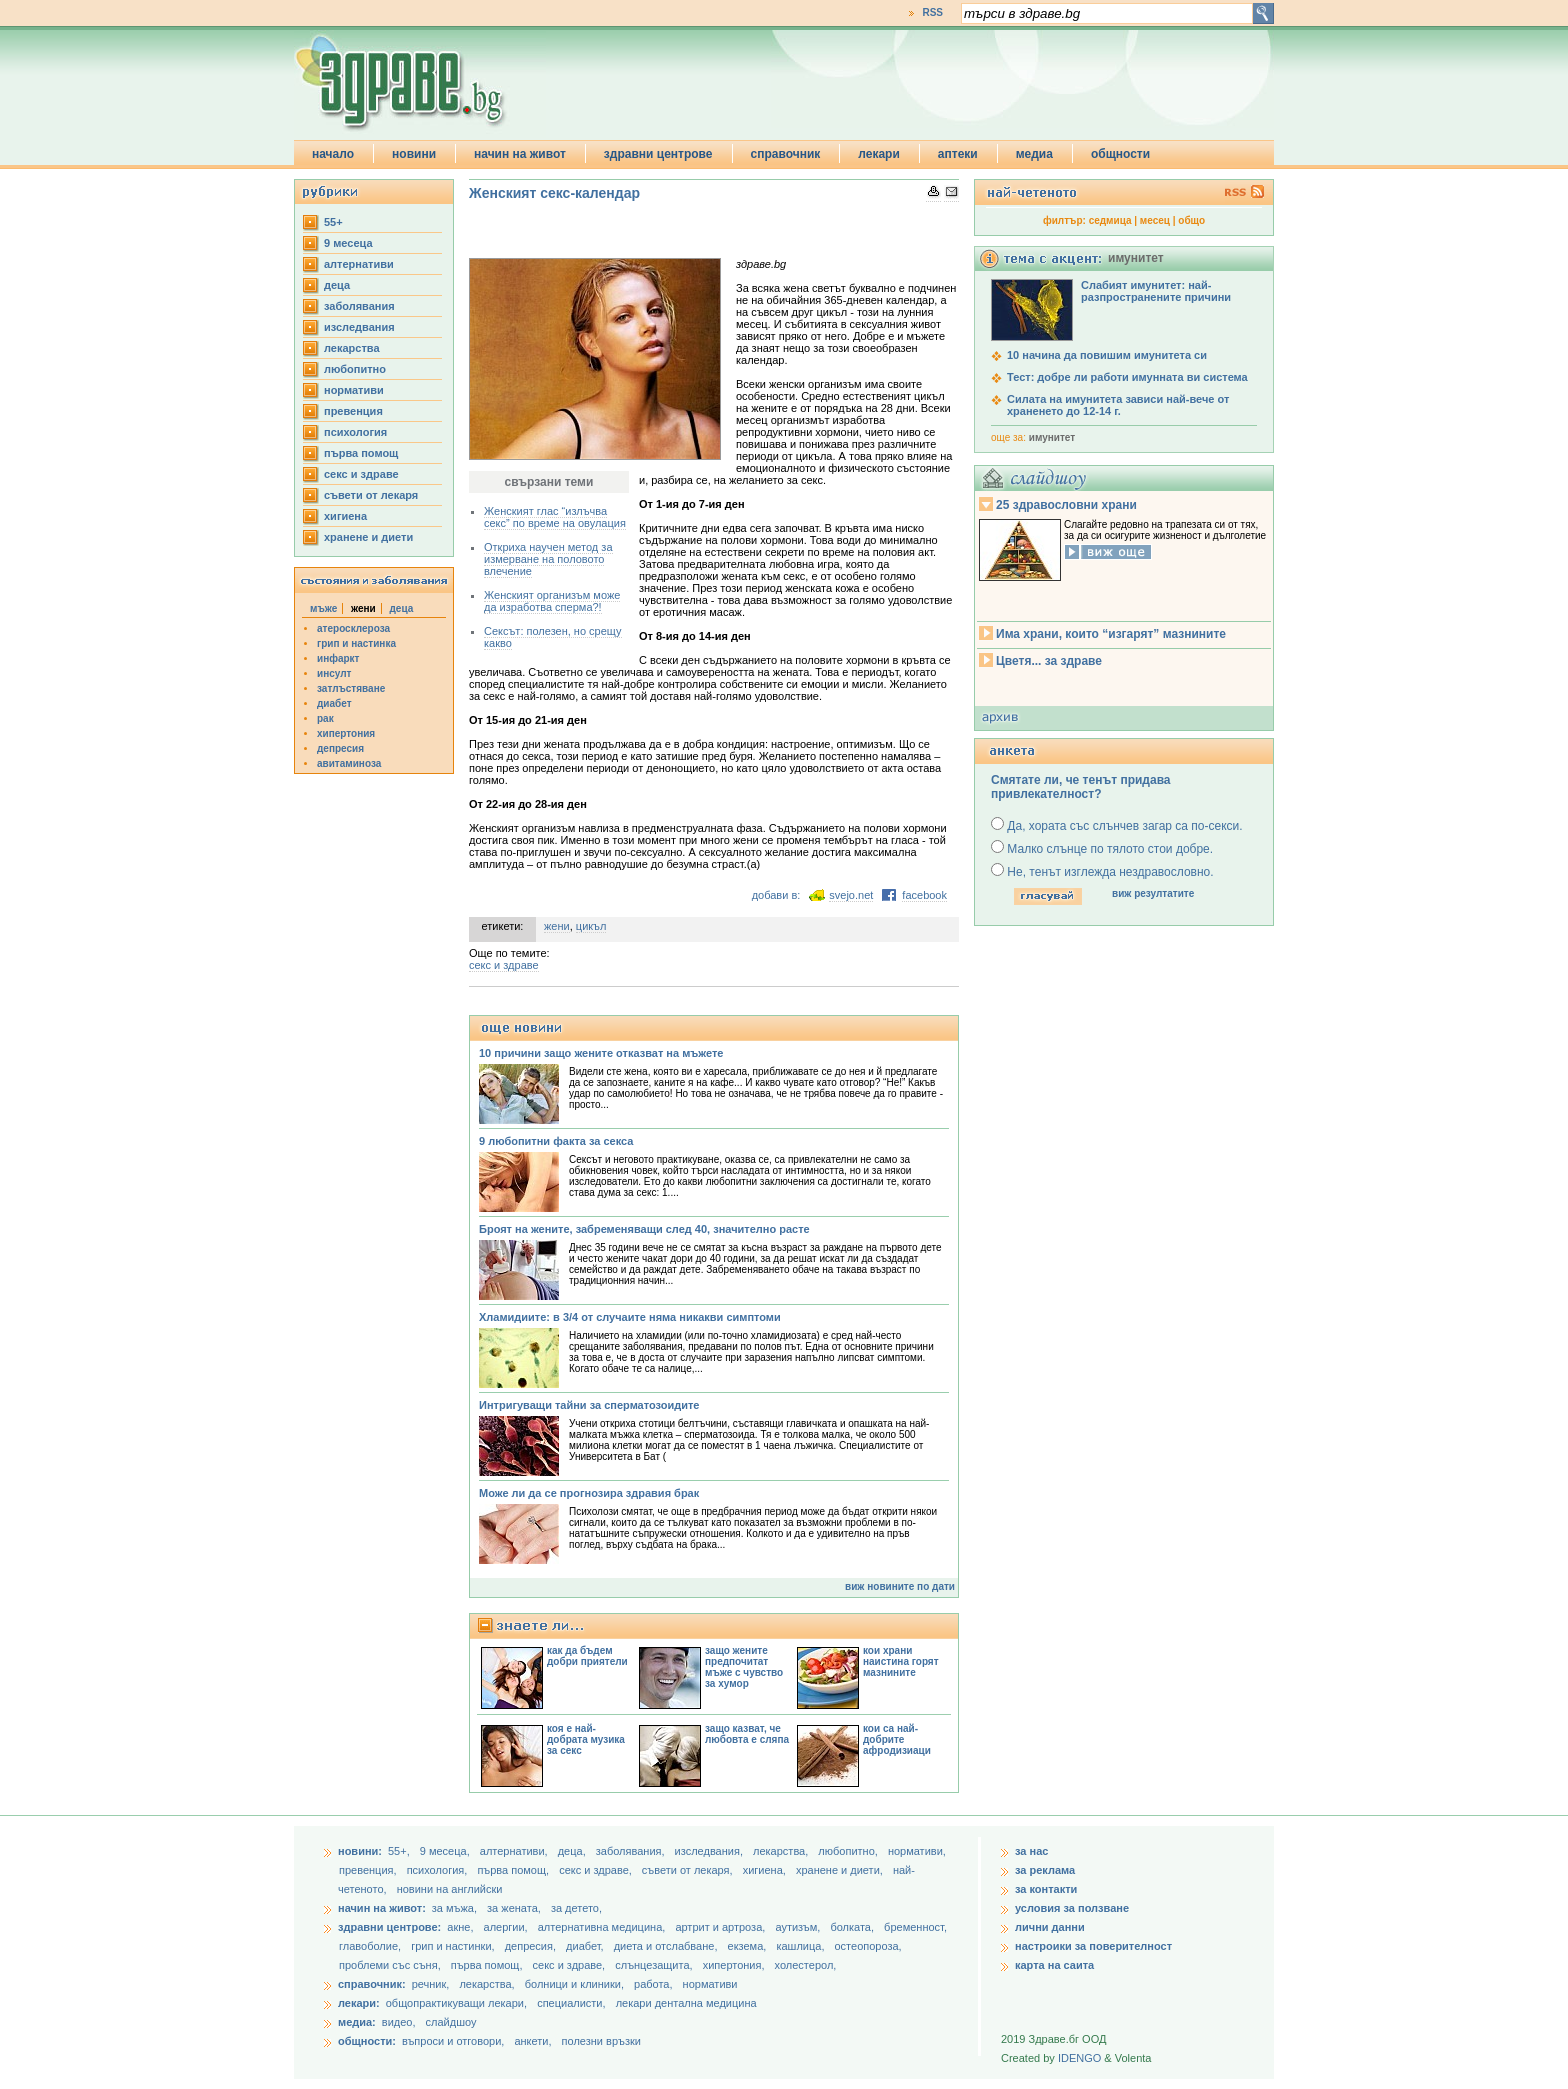  What do you see at coordinates (932, 12) in the screenshot?
I see `RSS` at bounding box center [932, 12].